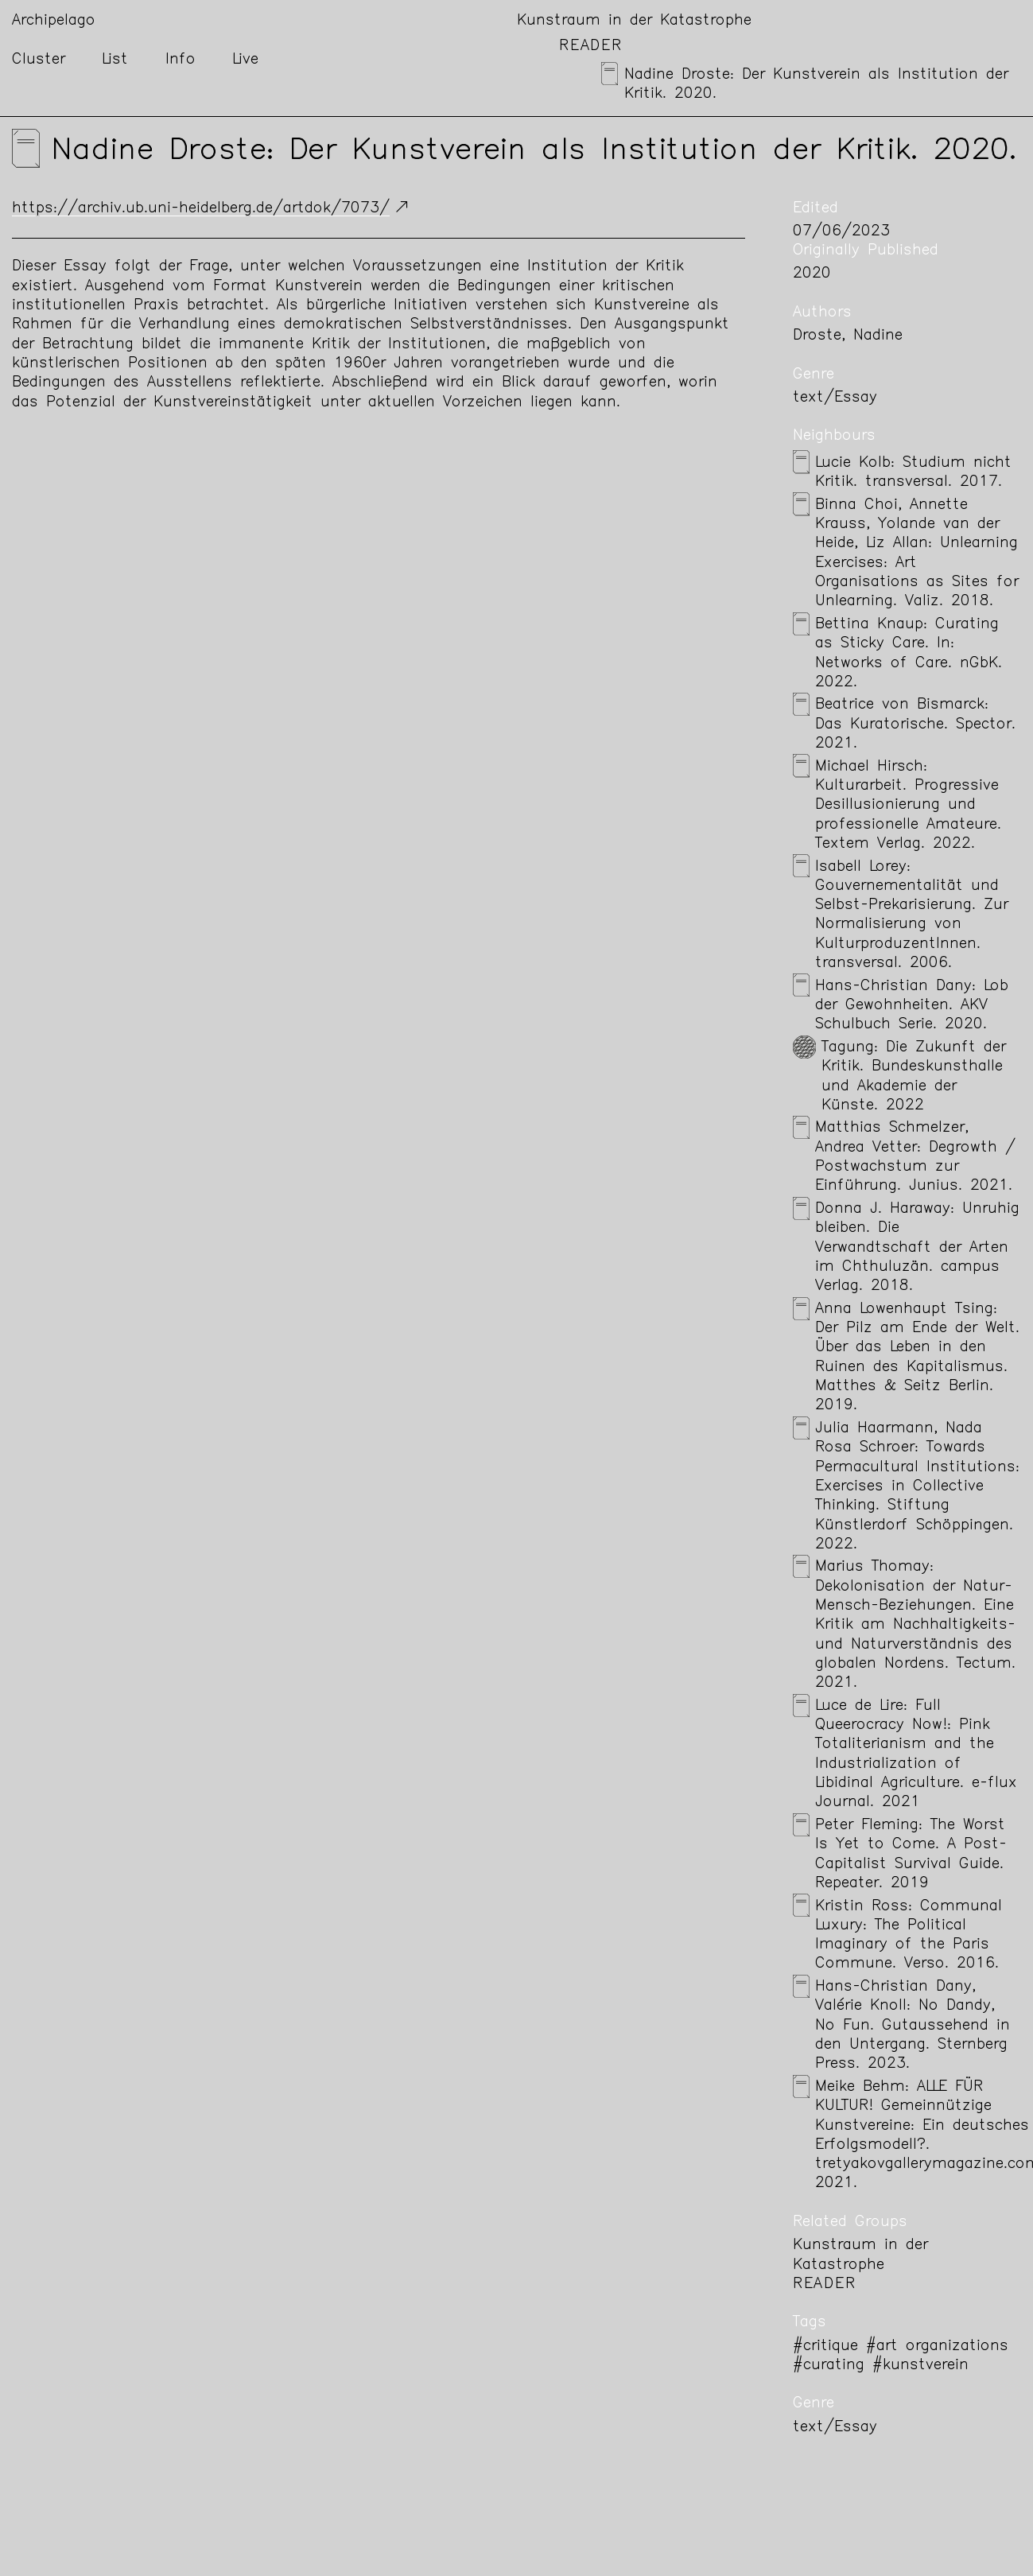 The image size is (1033, 2576). I want to click on #kunstverein, so click(920, 2365).